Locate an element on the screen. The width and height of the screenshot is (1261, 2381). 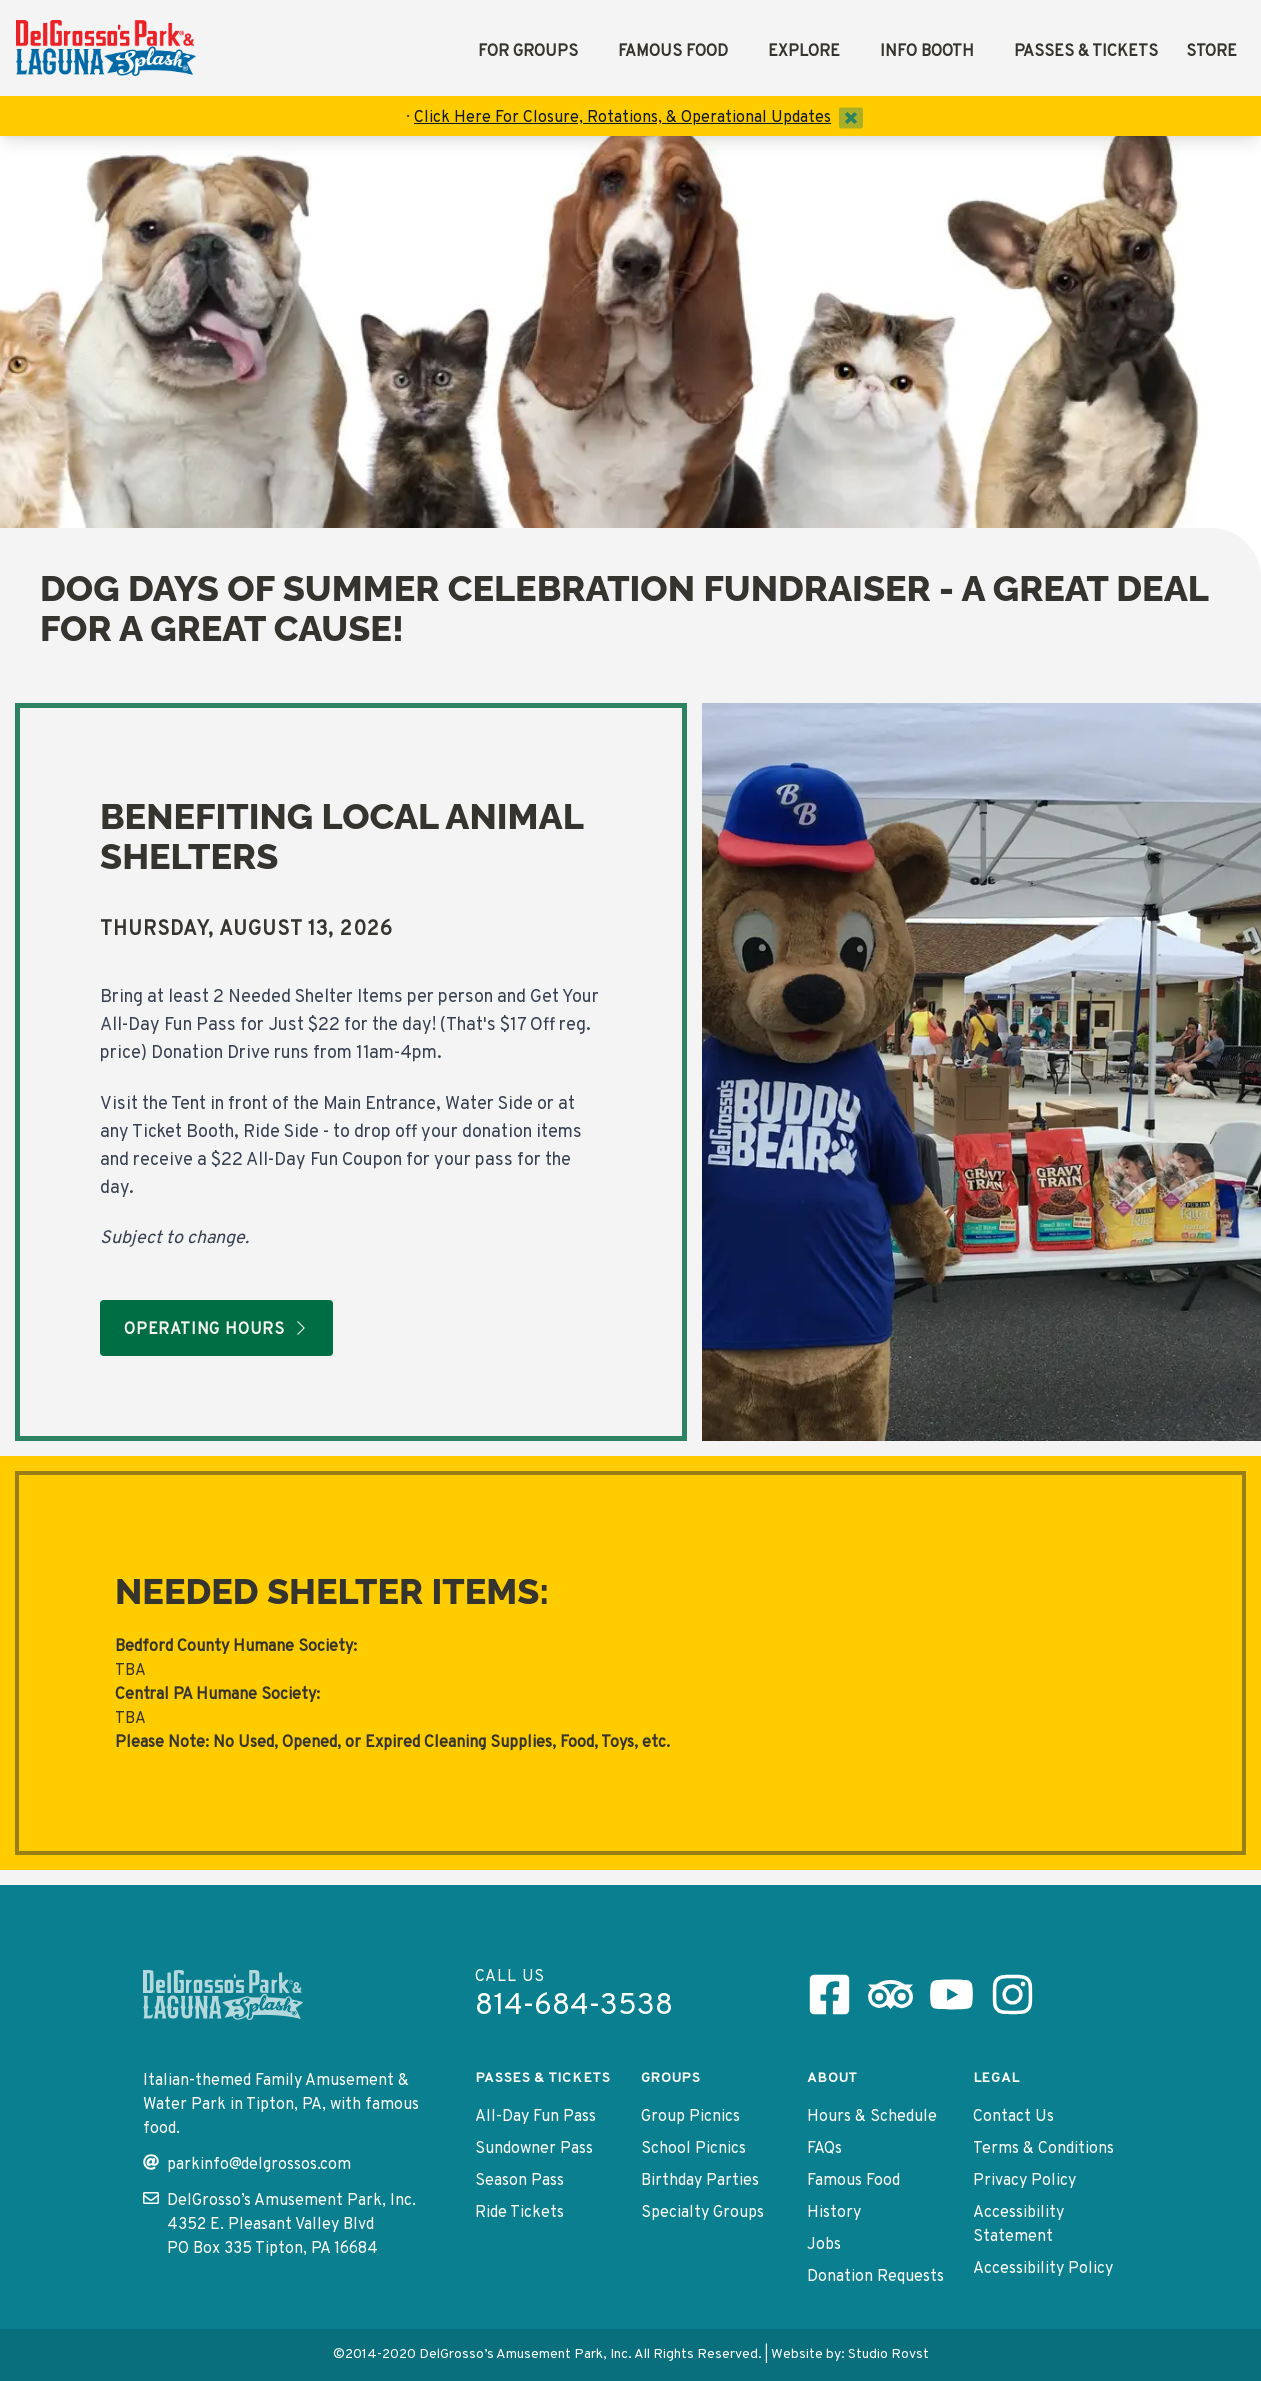
School Picnics is located at coordinates (693, 2149).